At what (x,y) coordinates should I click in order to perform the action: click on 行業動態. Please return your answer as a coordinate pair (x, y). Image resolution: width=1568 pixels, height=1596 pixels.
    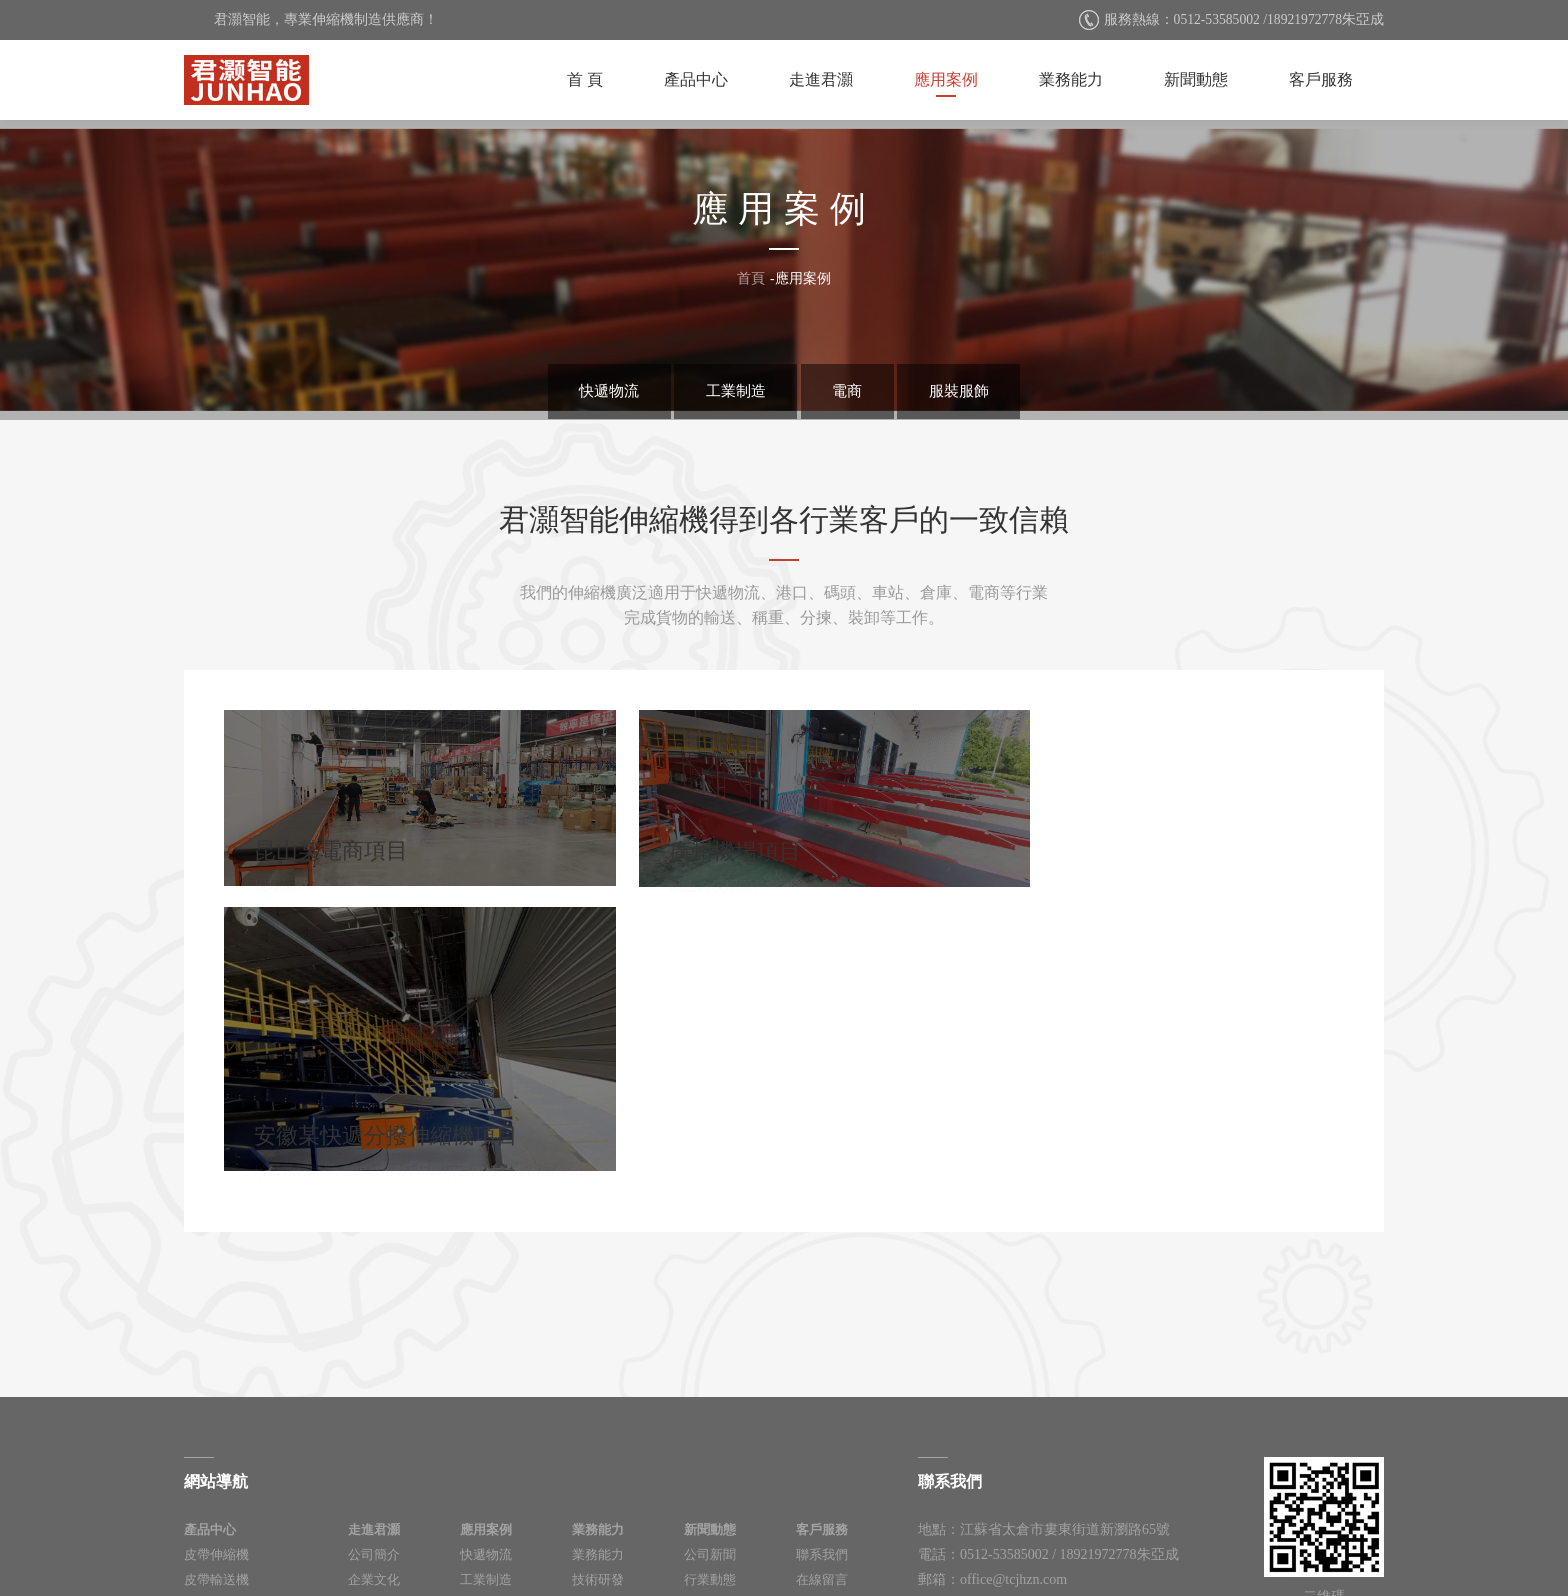
    Looking at the image, I should click on (710, 1358).